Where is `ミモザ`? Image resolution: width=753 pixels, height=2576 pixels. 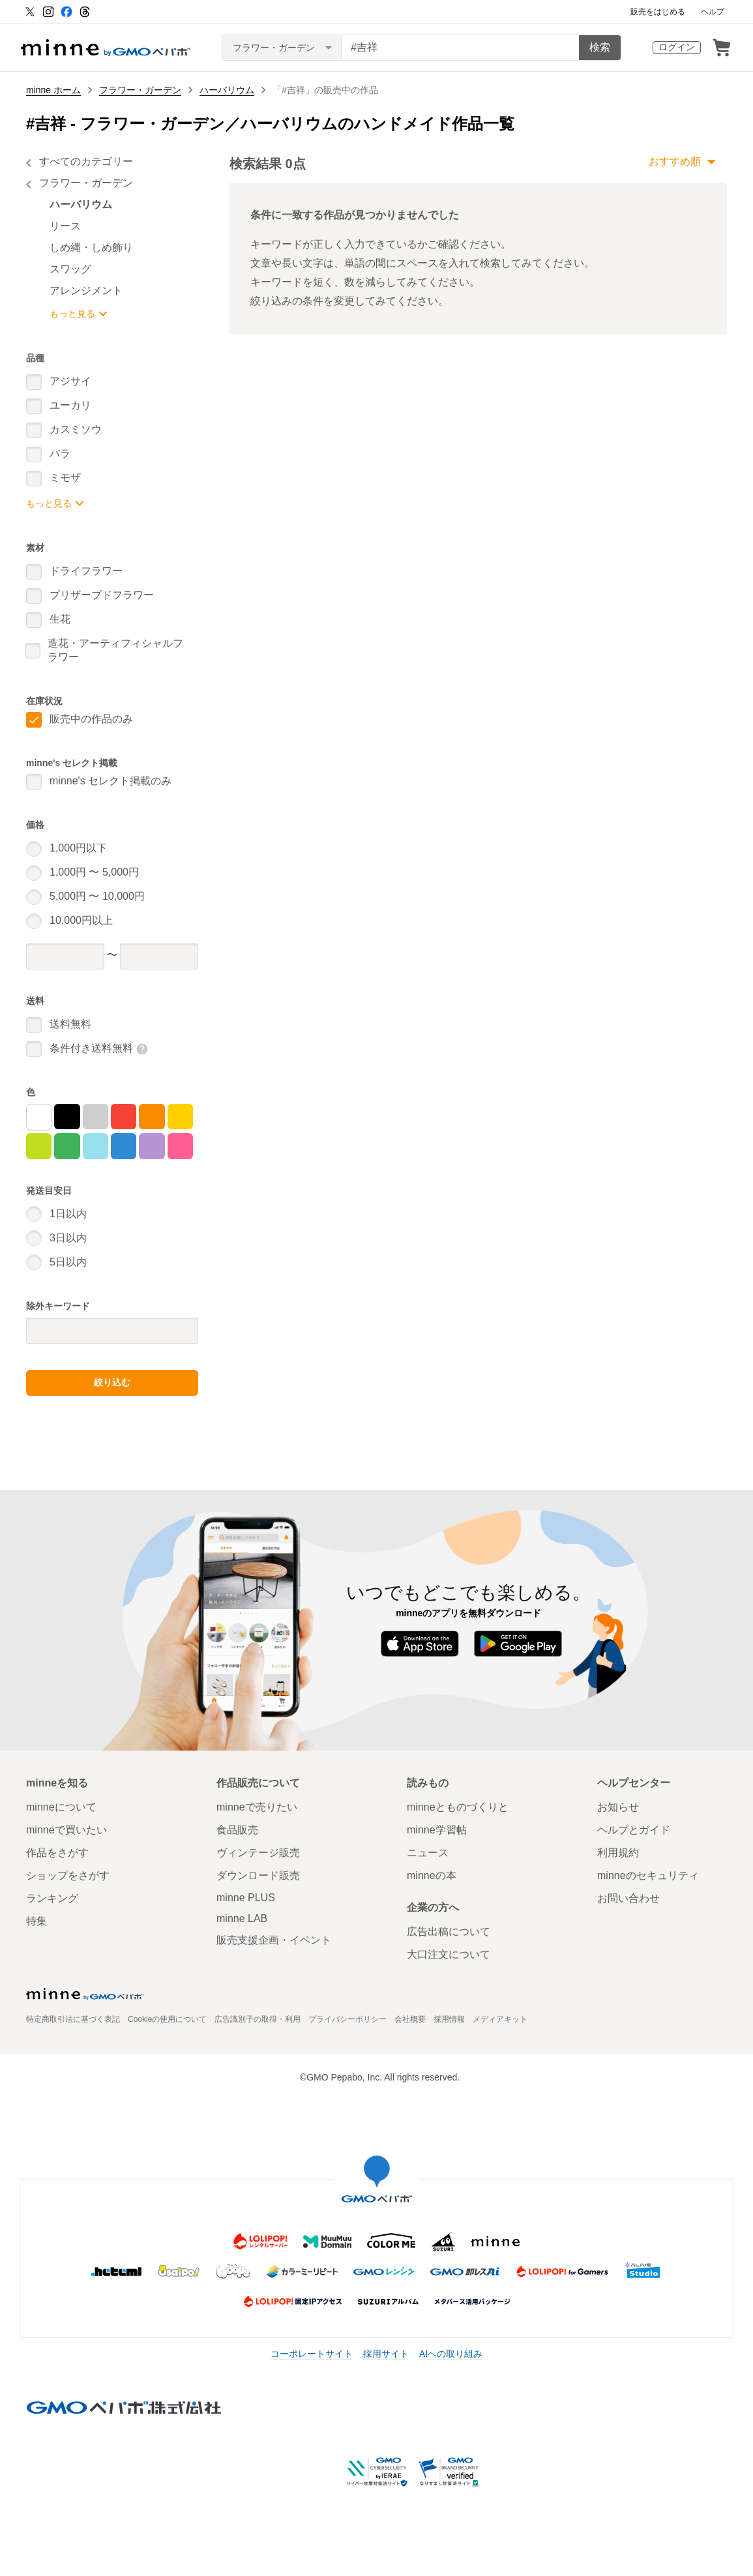
ミモザ is located at coordinates (65, 477).